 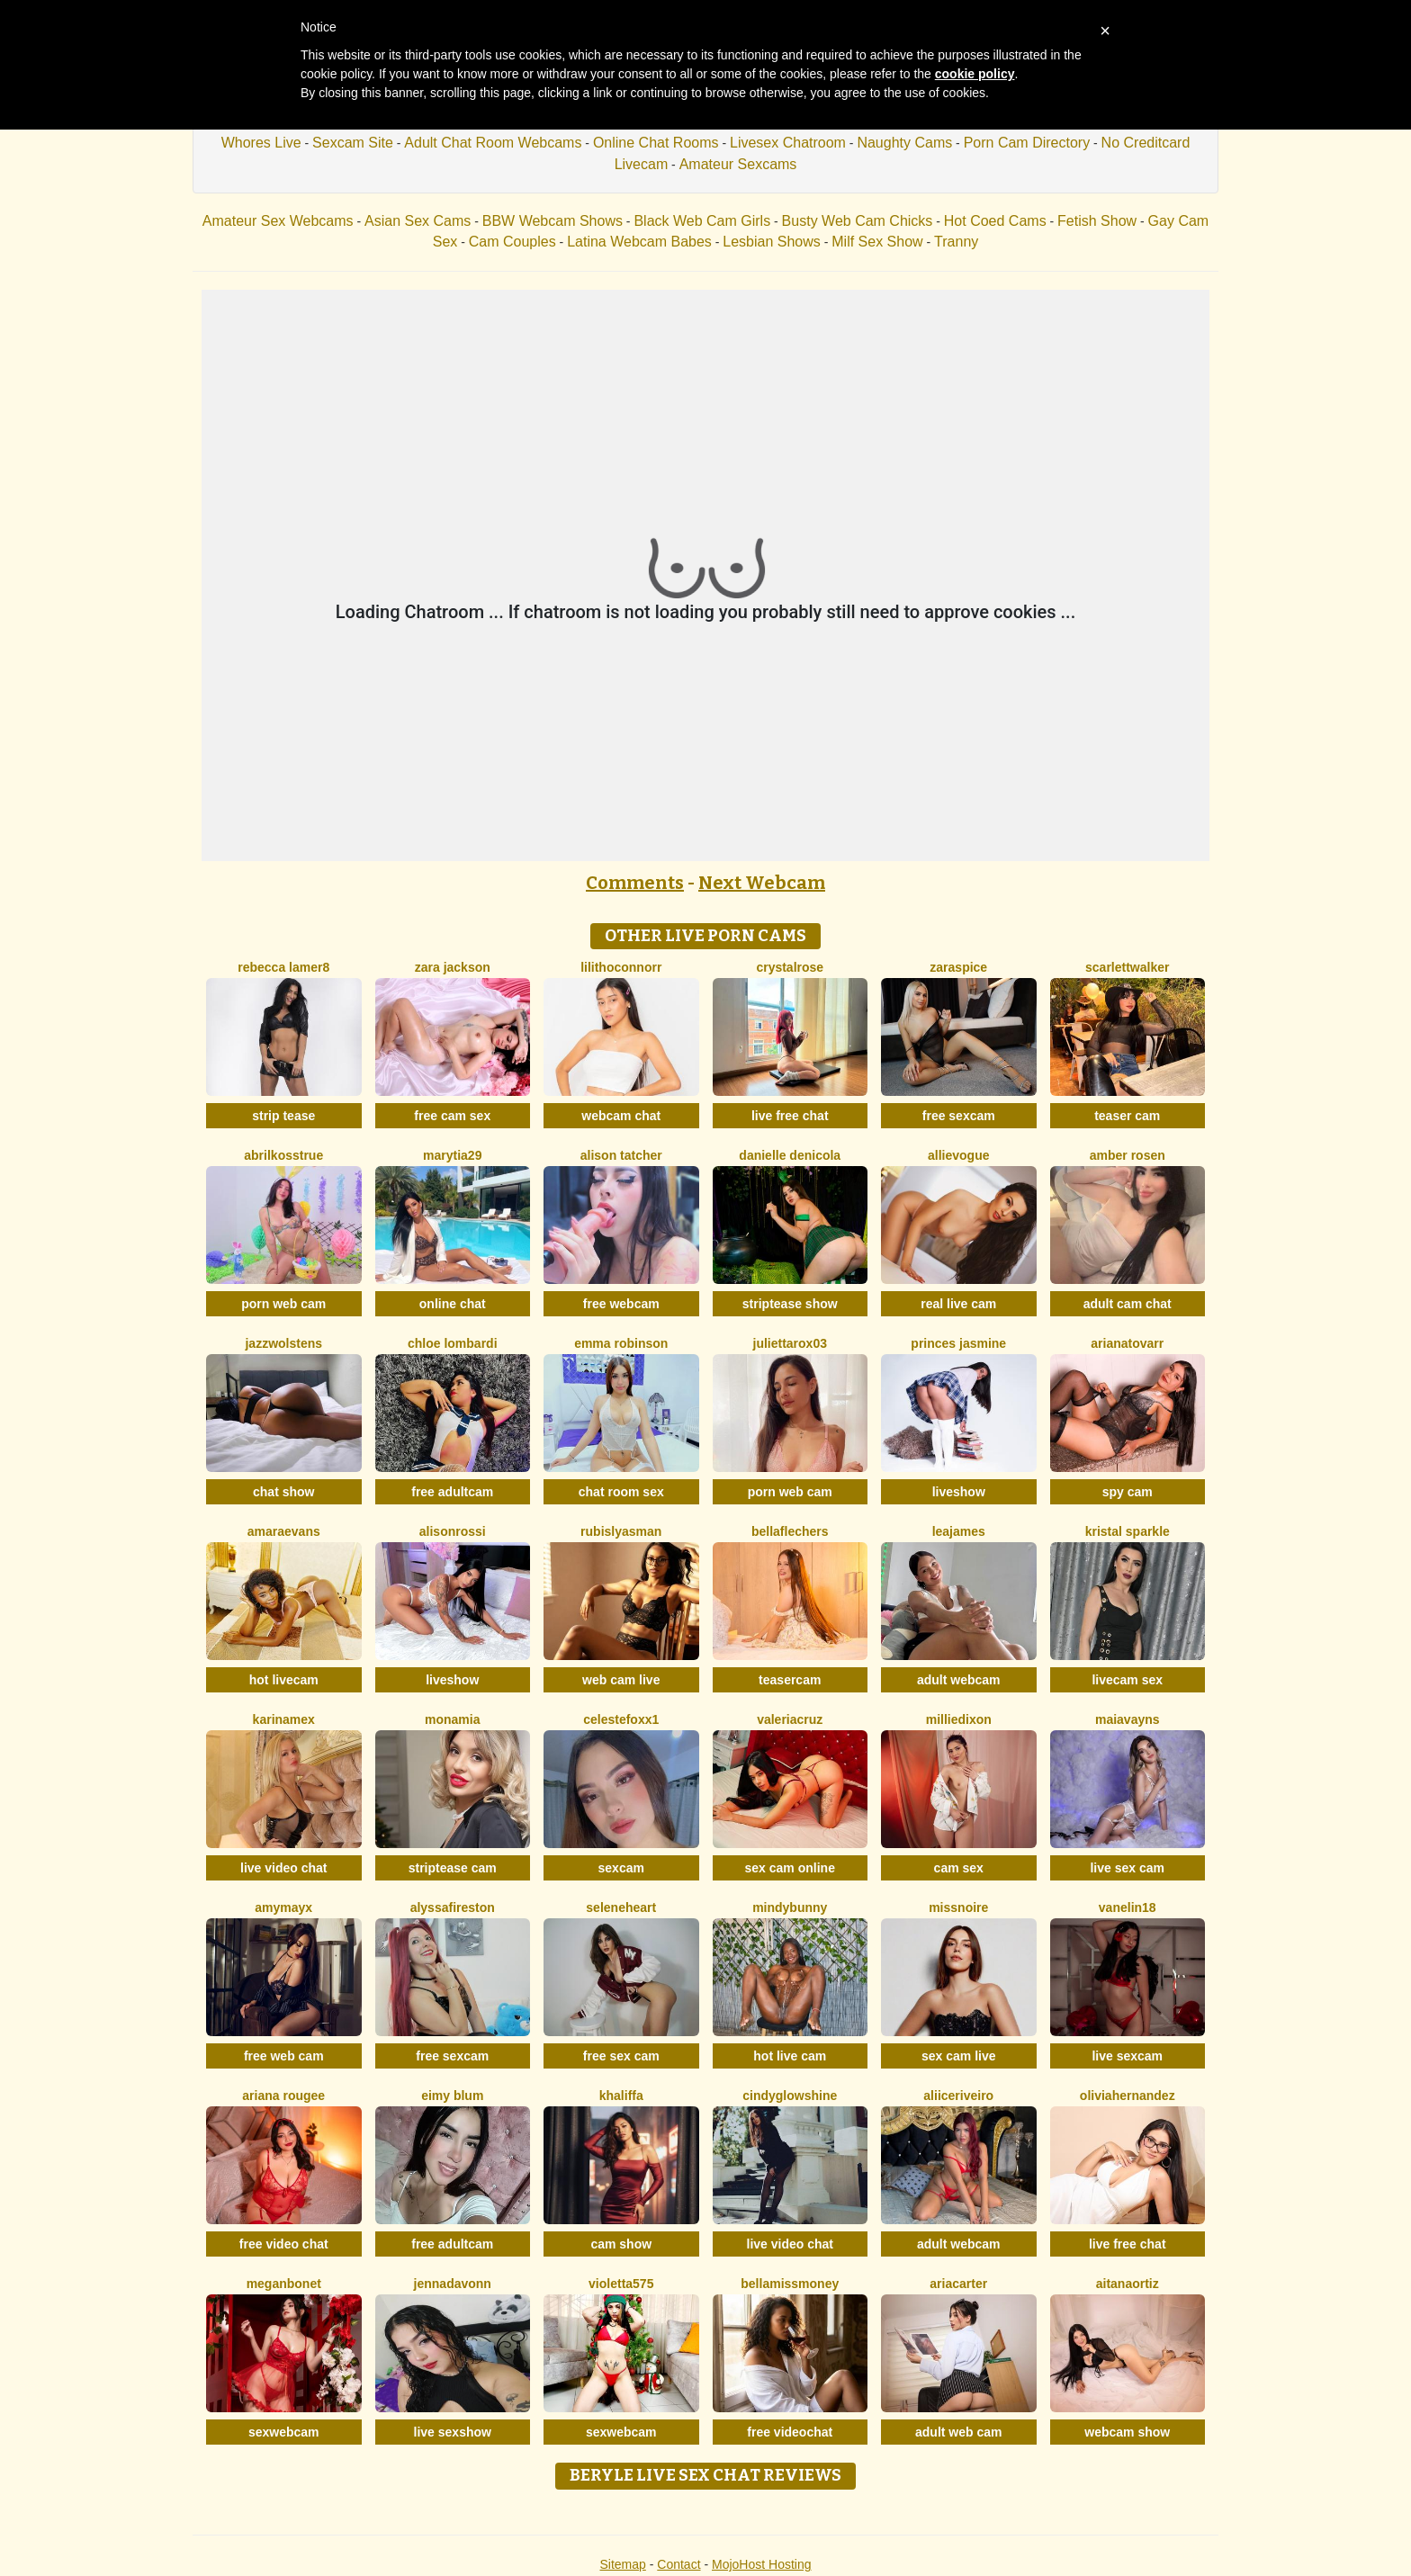 I want to click on Lesbian Shows, so click(x=772, y=241).